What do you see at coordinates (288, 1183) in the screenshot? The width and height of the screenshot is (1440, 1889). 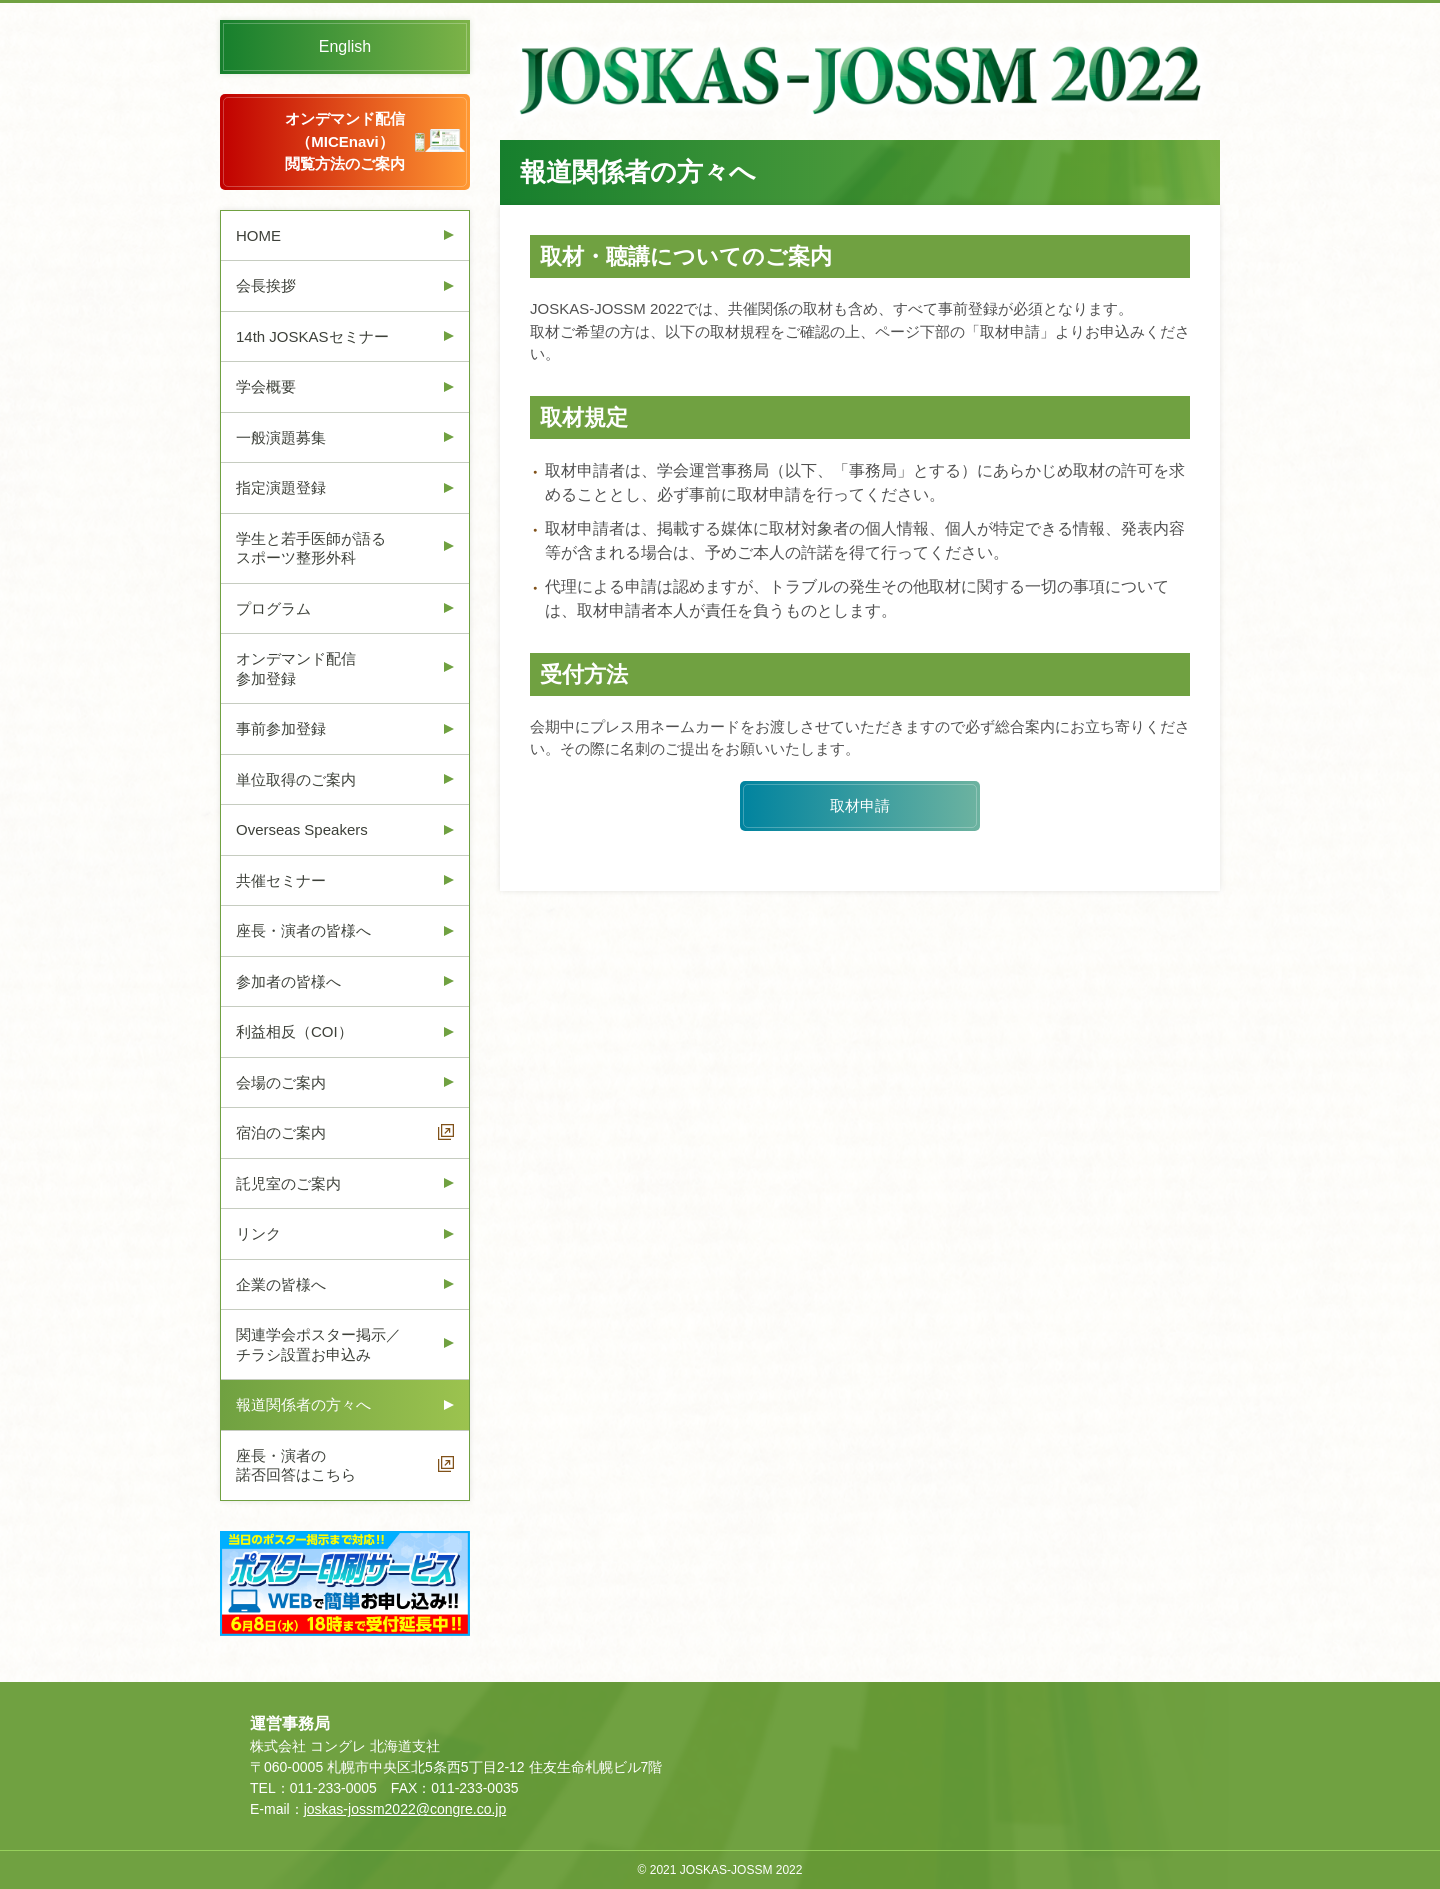 I see `託児室のご案内` at bounding box center [288, 1183].